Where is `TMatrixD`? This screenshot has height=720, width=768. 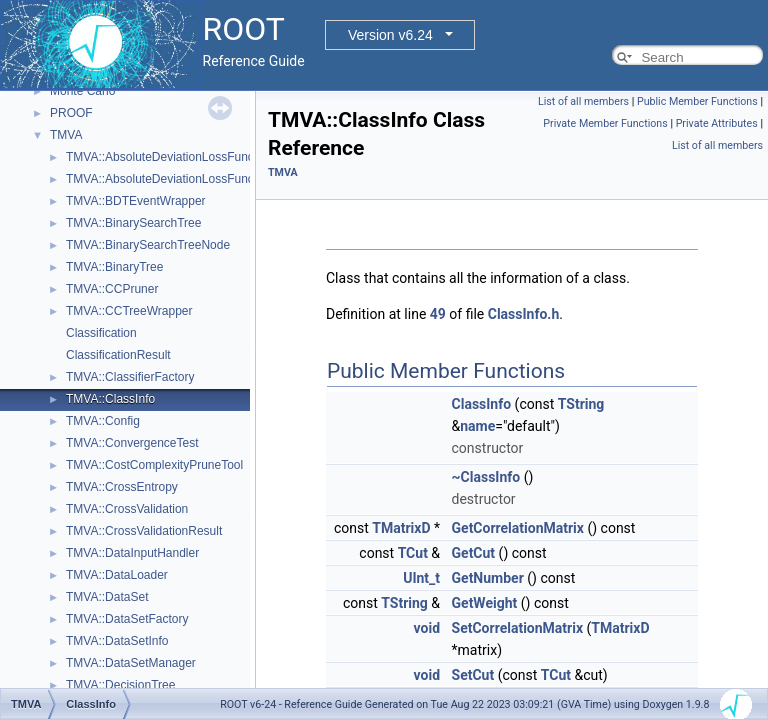
TMatrixD is located at coordinates (401, 528).